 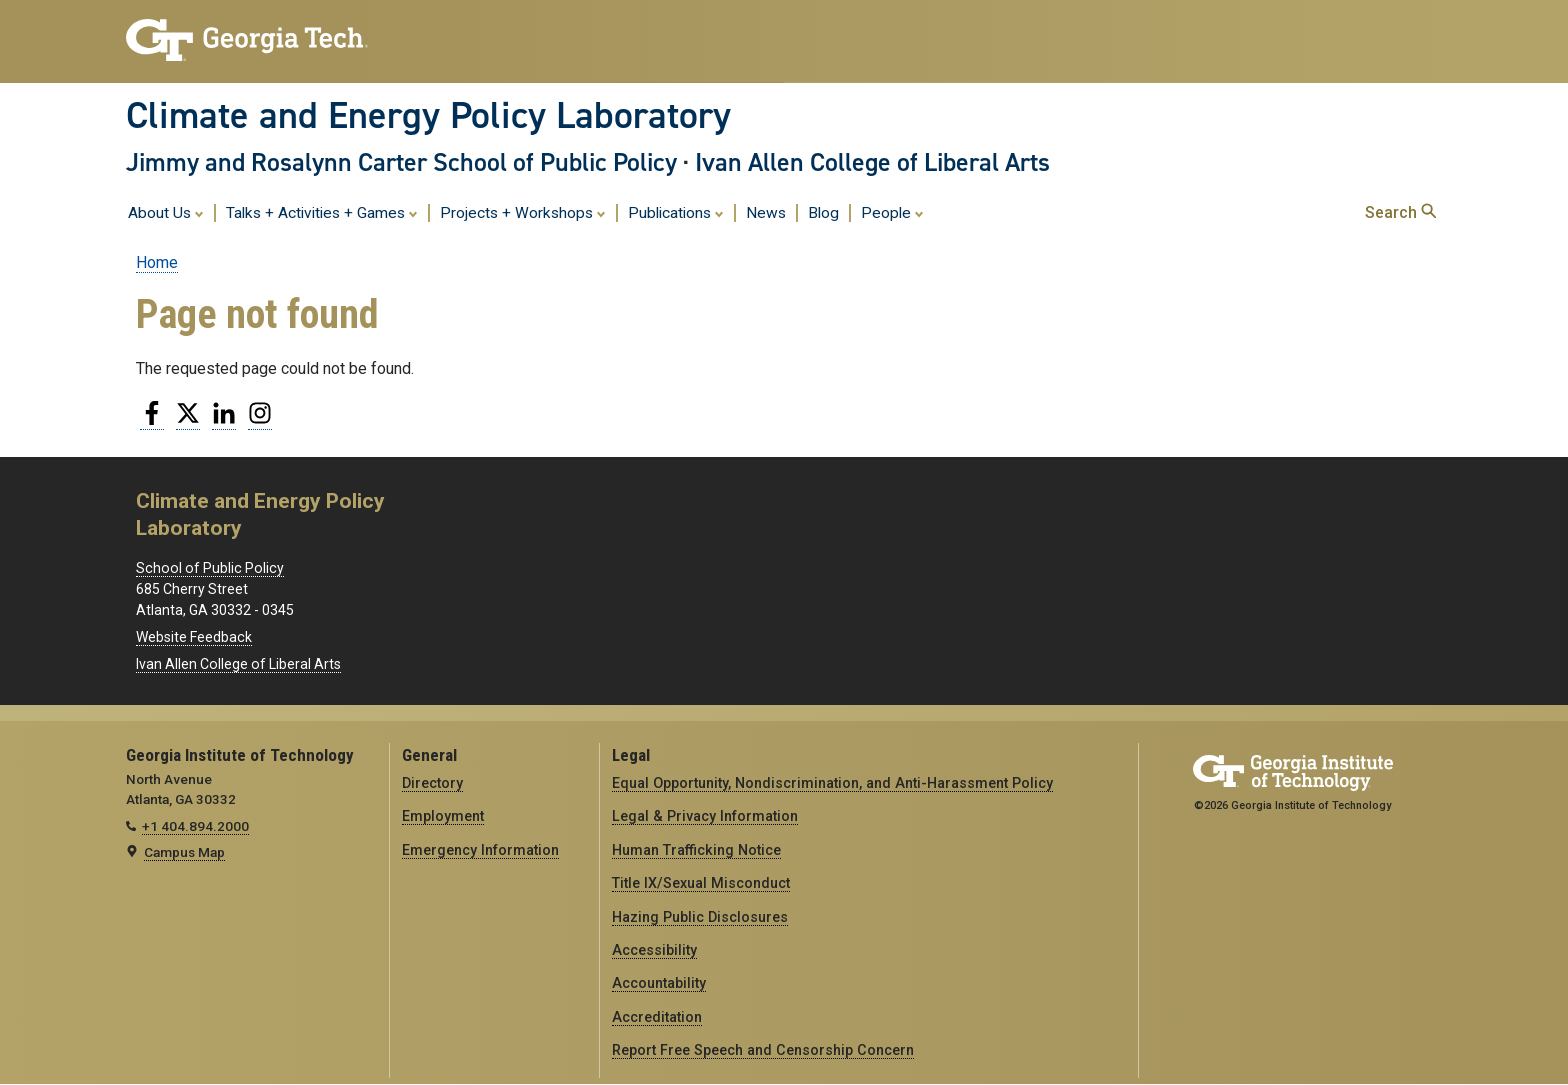 What do you see at coordinates (443, 816) in the screenshot?
I see `Employment` at bounding box center [443, 816].